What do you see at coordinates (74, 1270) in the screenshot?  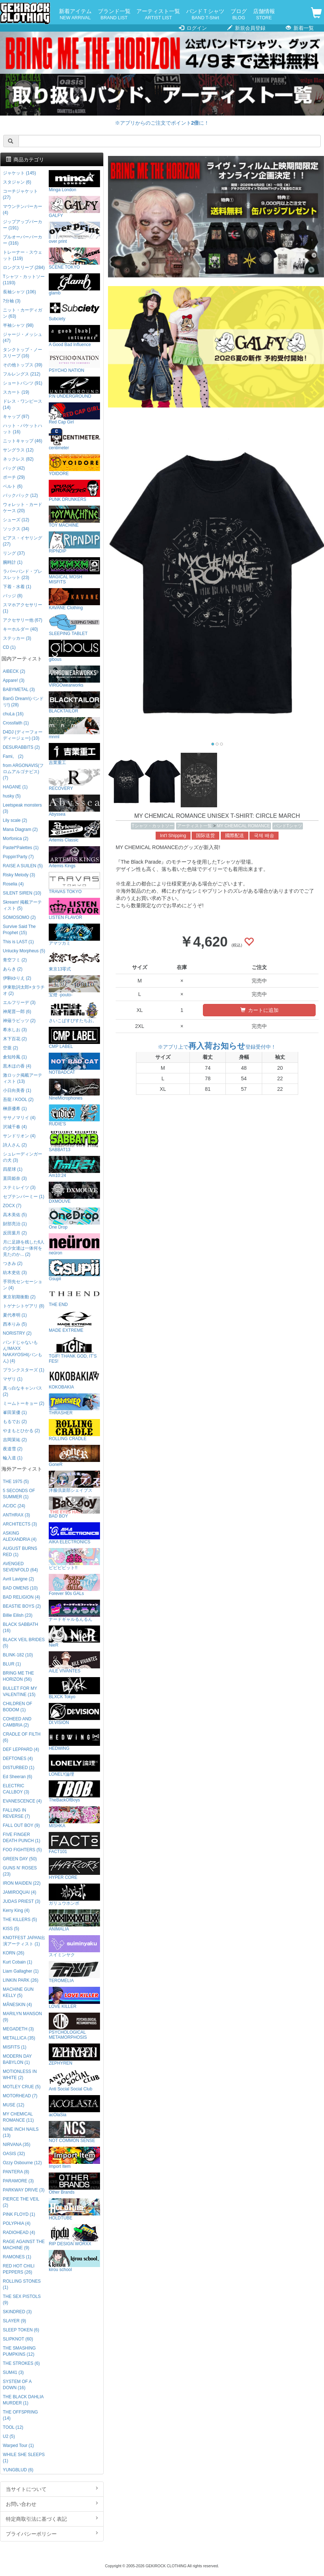 I see `Gsupii` at bounding box center [74, 1270].